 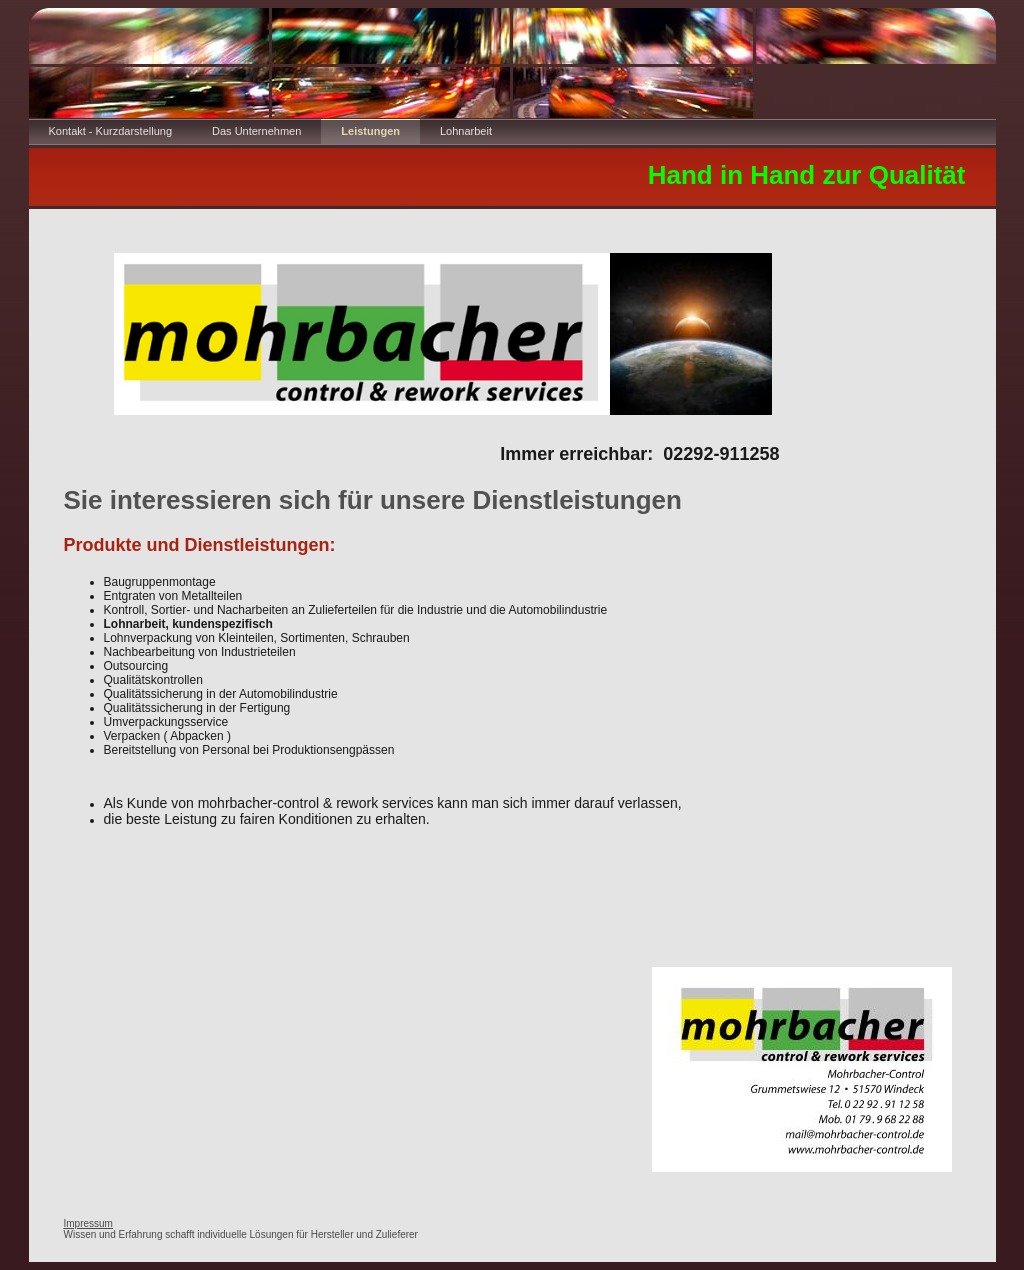 What do you see at coordinates (111, 131) in the screenshot?
I see `Kontakt - Kurzdarstellung` at bounding box center [111, 131].